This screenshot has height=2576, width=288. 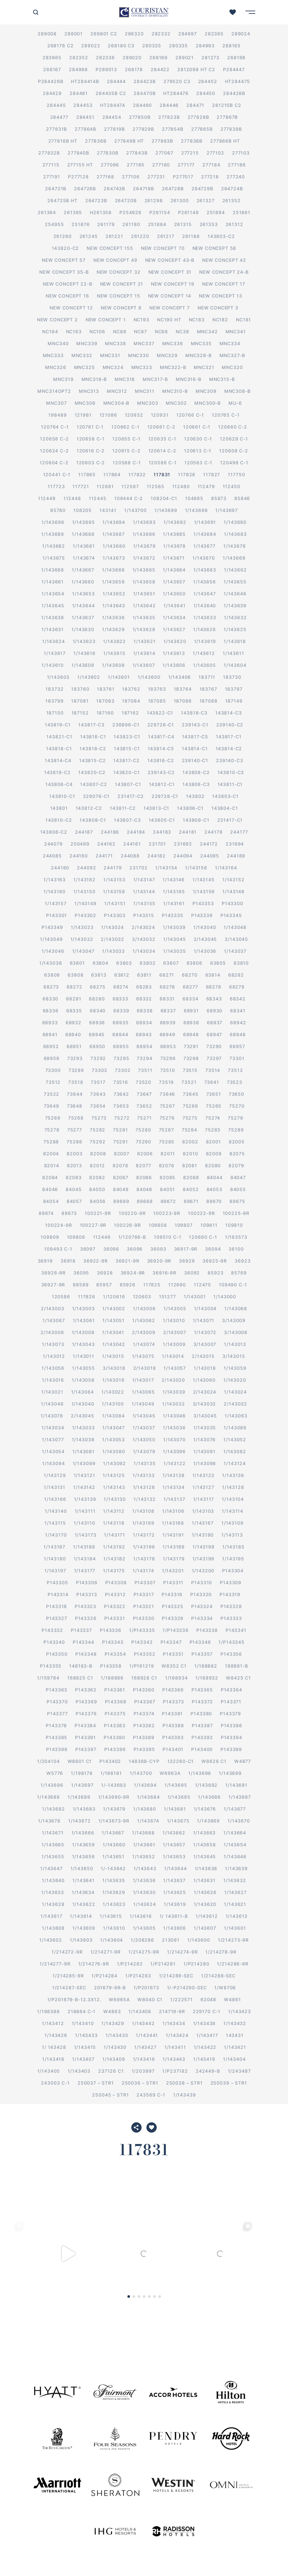 What do you see at coordinates (56, 403) in the screenshot?
I see `MNC307` at bounding box center [56, 403].